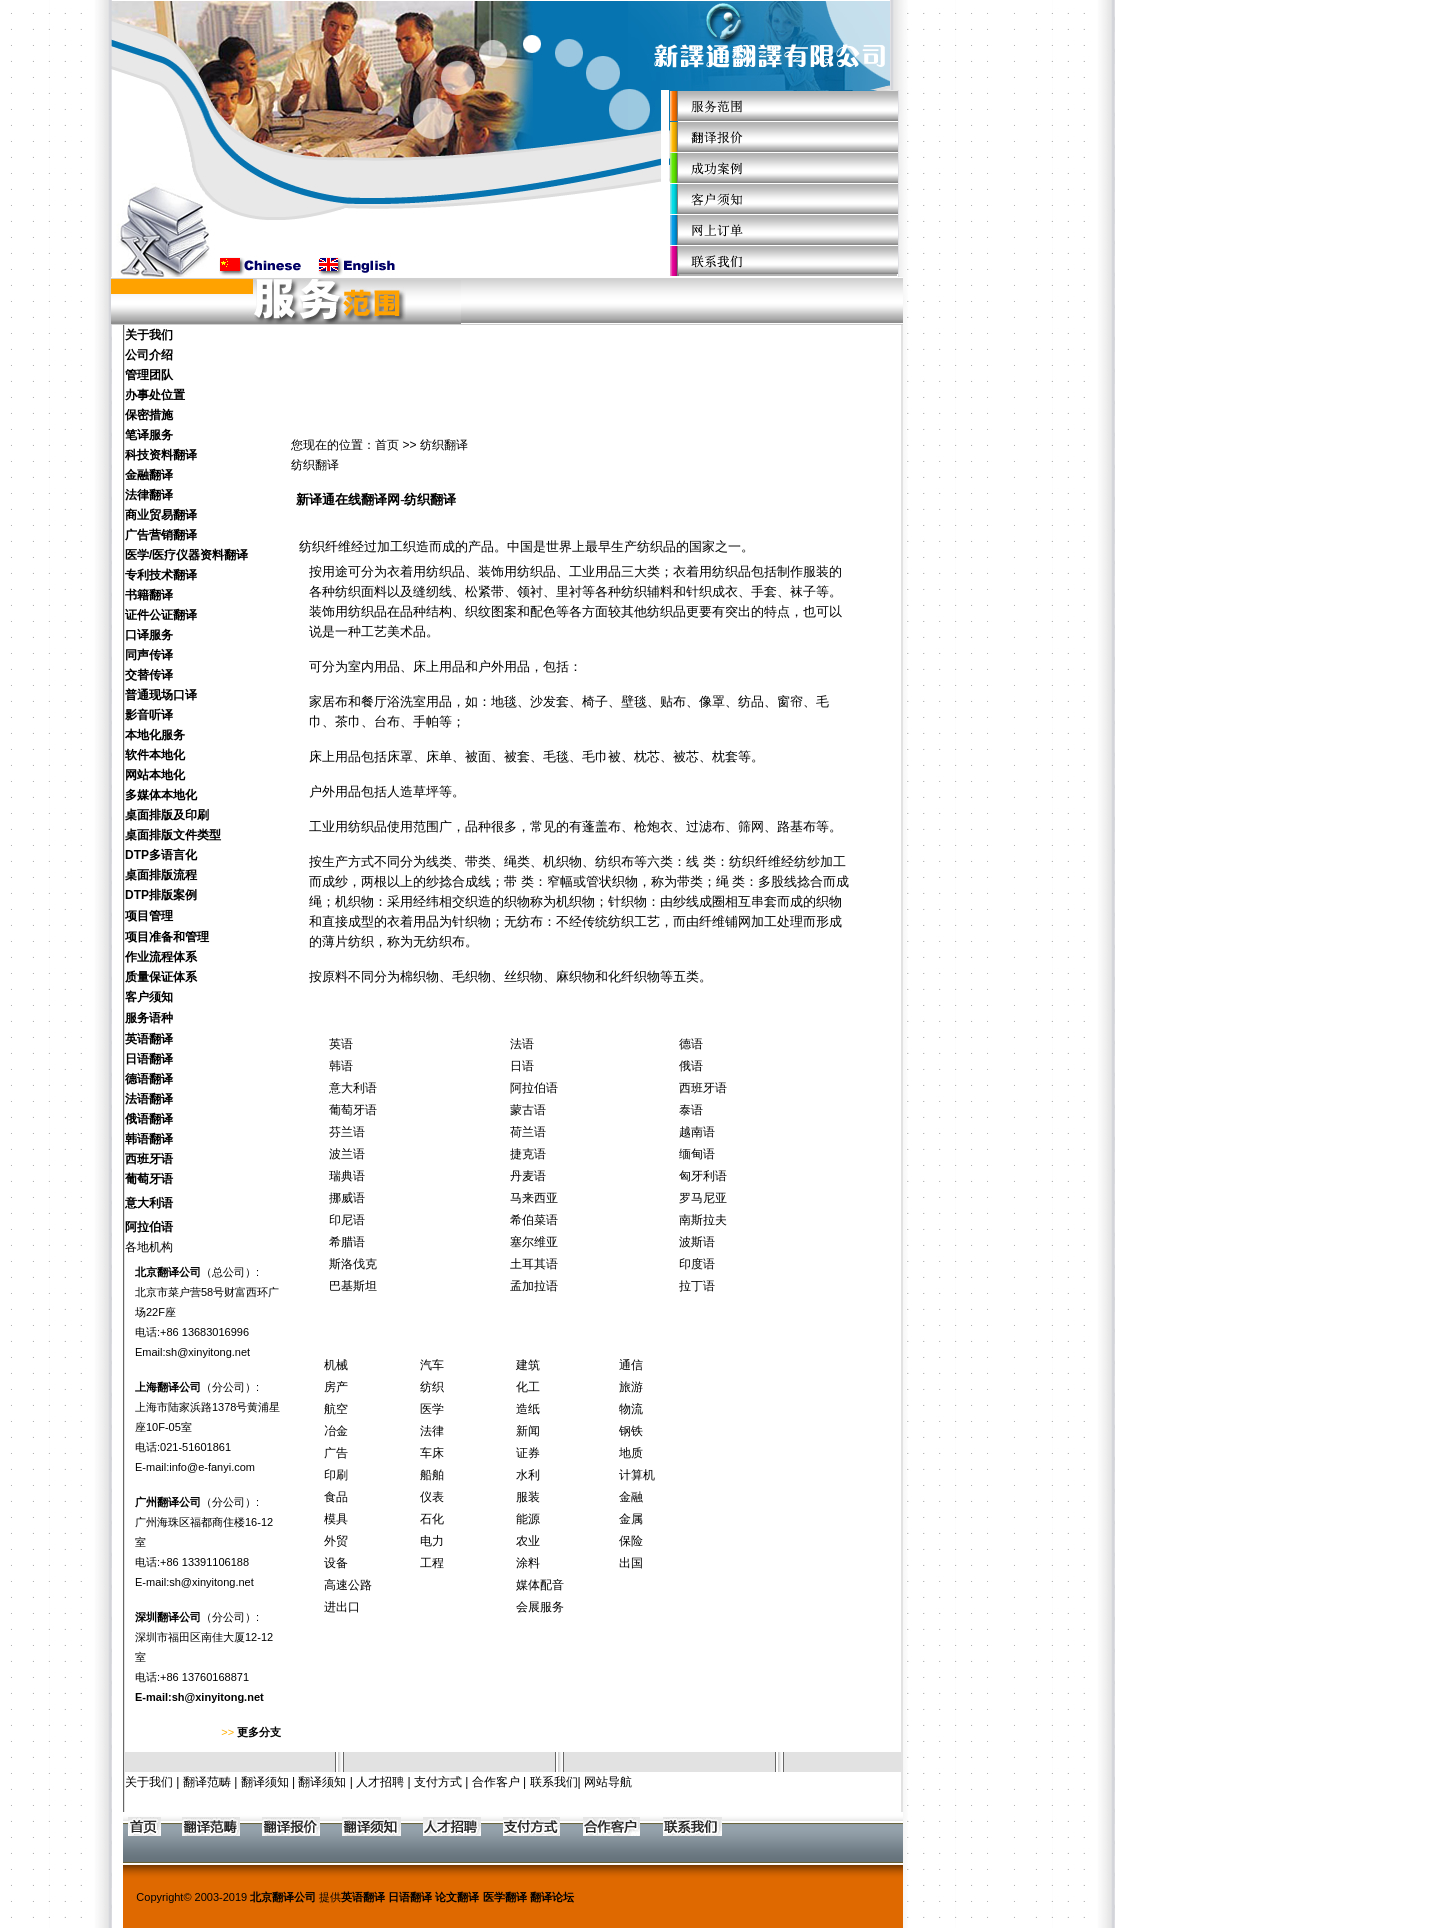 Image resolution: width=1440 pixels, height=1928 pixels. Describe the element at coordinates (631, 1409) in the screenshot. I see `物流` at that location.